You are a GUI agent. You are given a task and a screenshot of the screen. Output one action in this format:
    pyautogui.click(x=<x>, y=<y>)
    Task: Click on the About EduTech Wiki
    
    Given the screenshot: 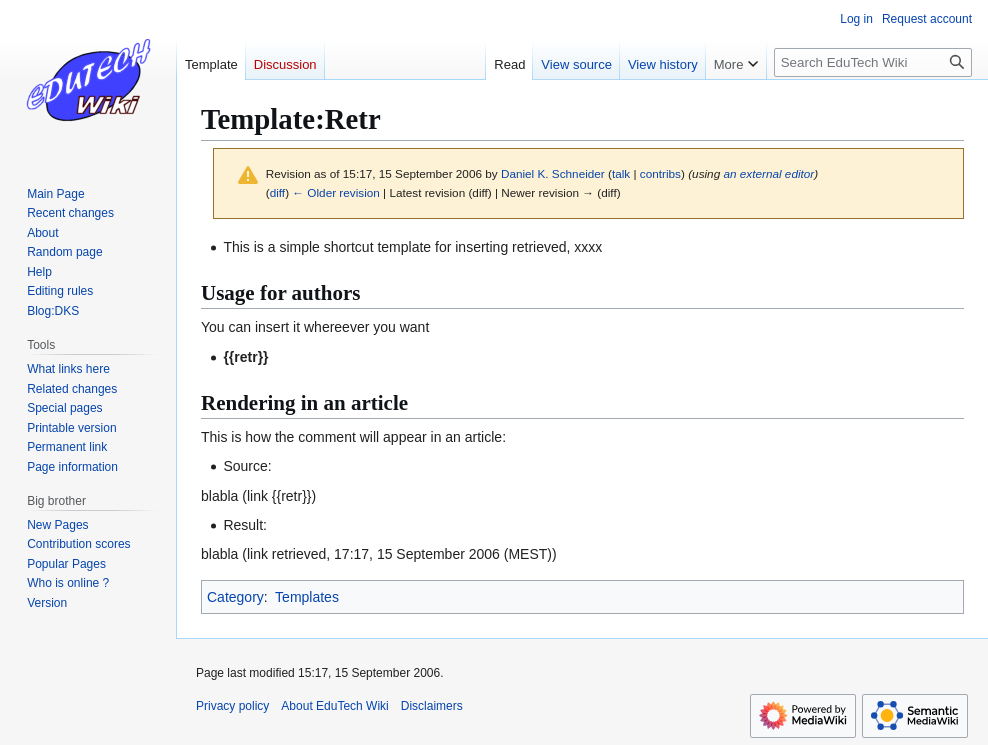 What is the action you would take?
    pyautogui.click(x=334, y=706)
    